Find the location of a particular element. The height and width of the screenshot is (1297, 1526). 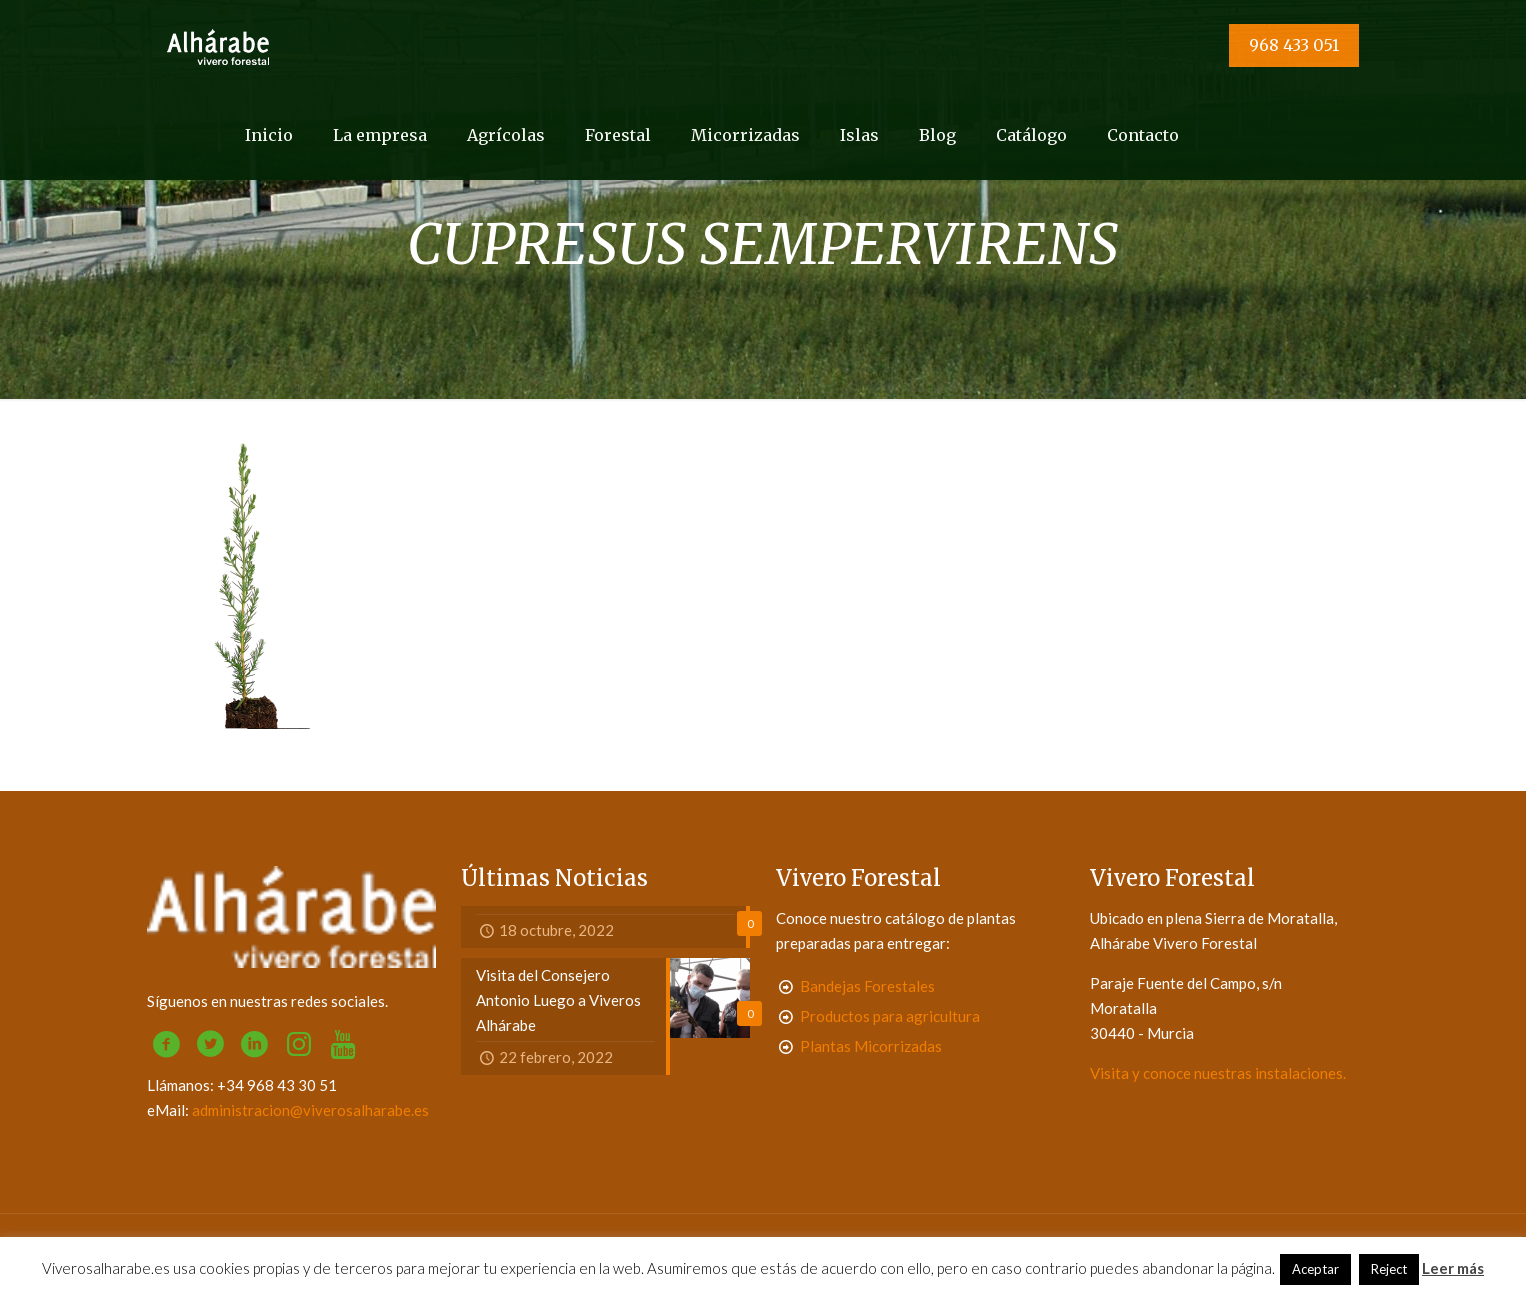

Productos para agricultura is located at coordinates (890, 1016).